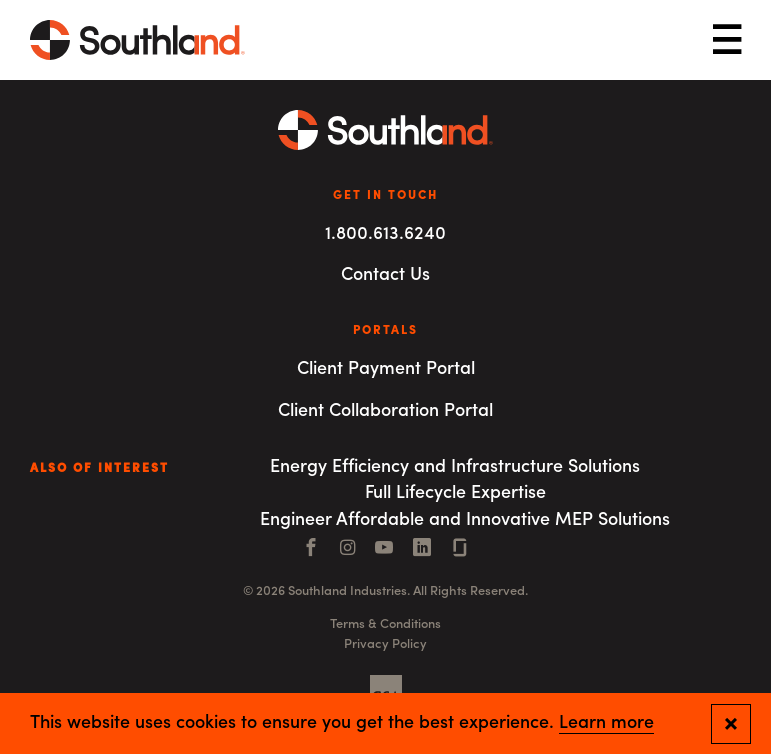 The height and width of the screenshot is (754, 771). Describe the element at coordinates (606, 724) in the screenshot. I see `Learn more` at that location.